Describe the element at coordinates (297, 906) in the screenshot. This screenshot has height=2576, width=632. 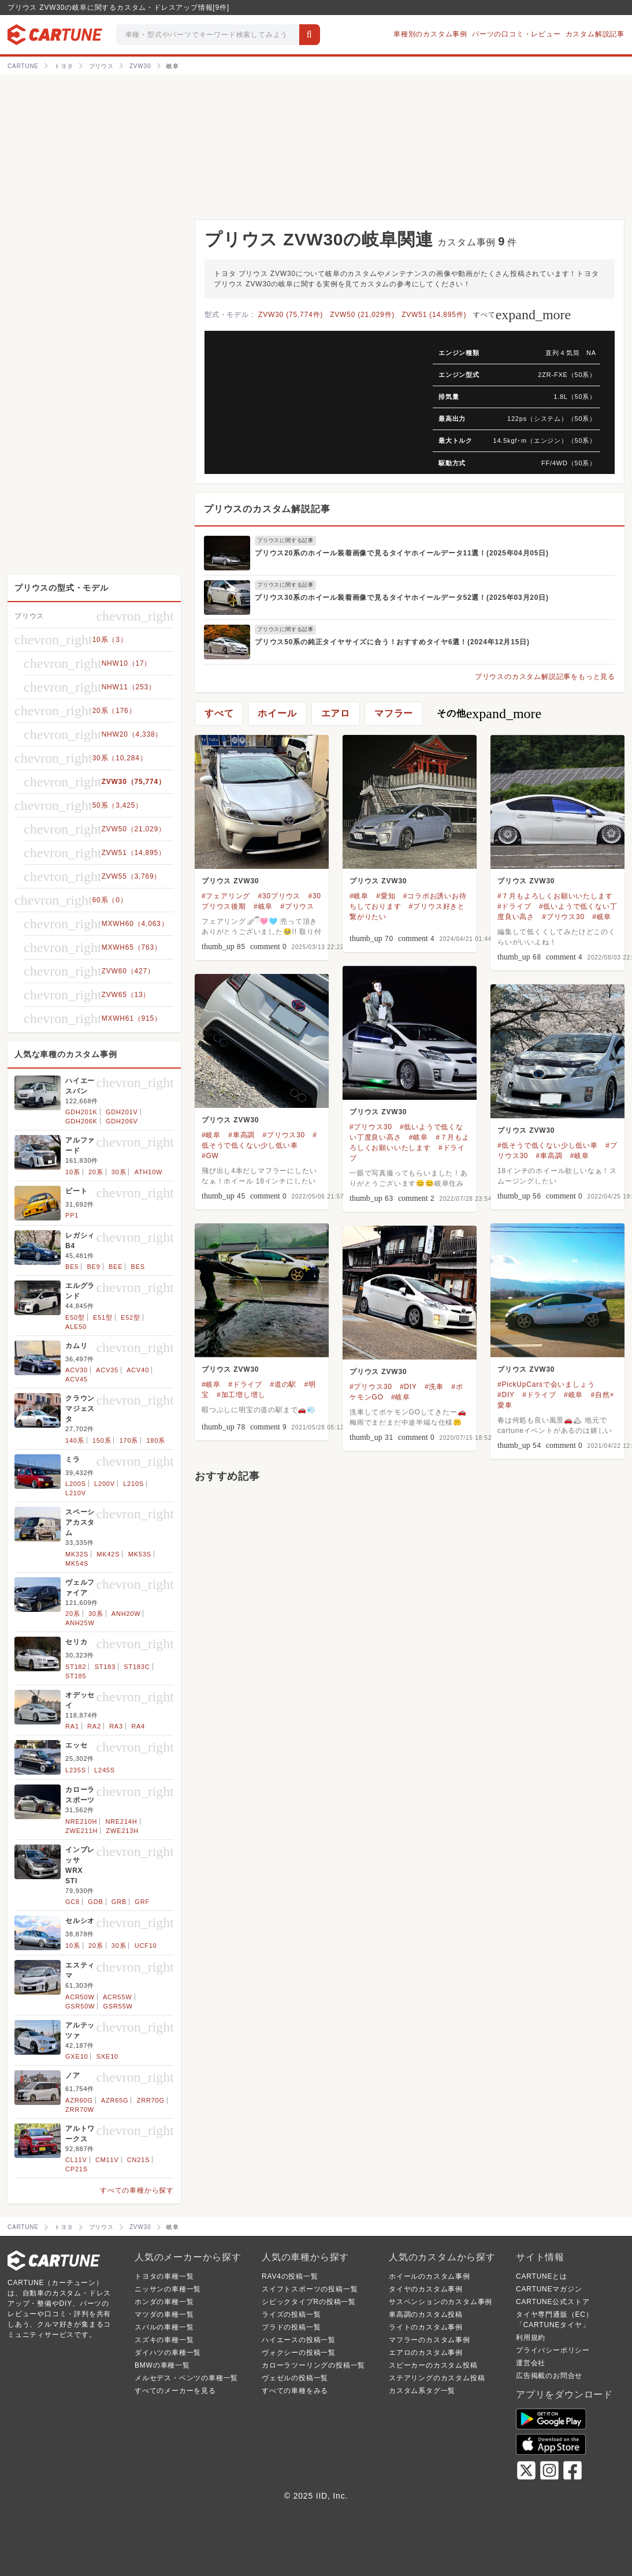
I see `#プリウス` at that location.